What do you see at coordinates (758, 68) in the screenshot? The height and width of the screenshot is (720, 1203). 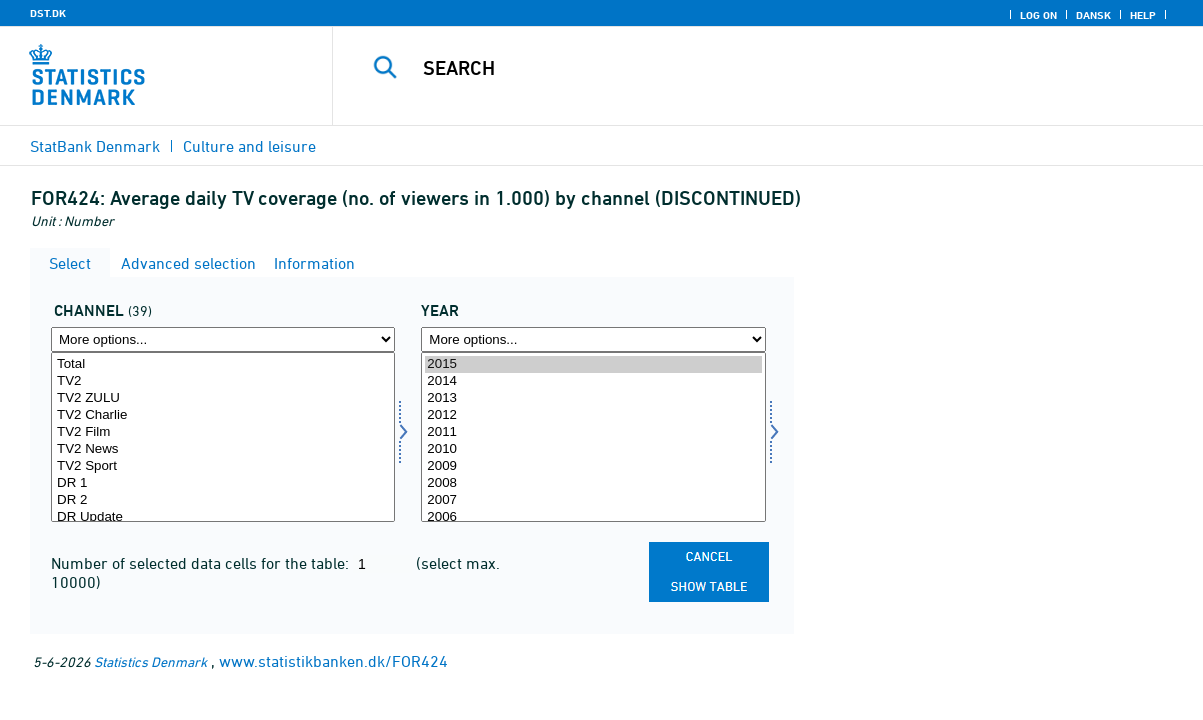 I see `[Search]` at bounding box center [758, 68].